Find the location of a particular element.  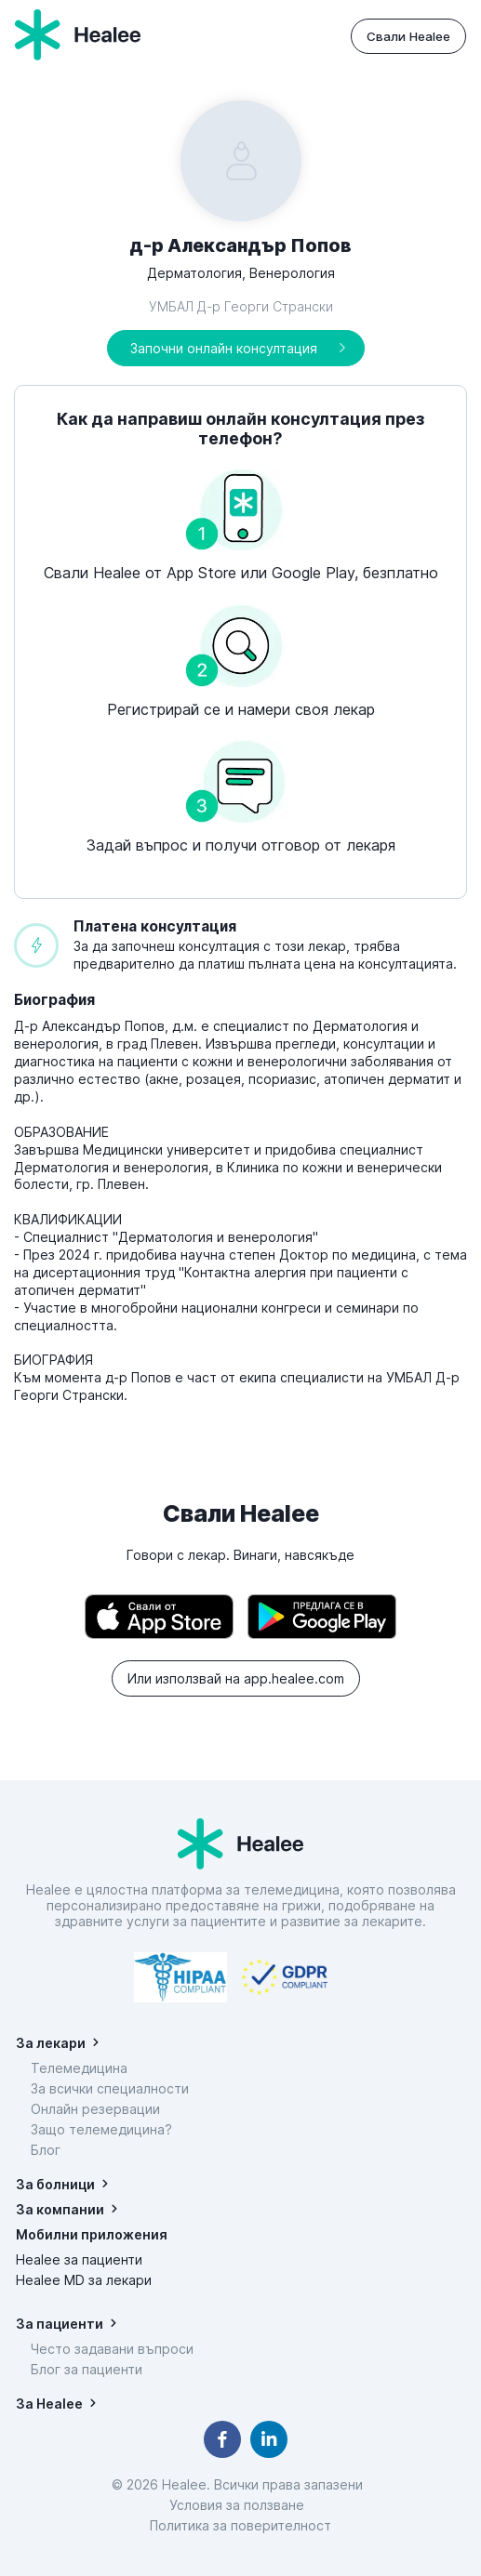

Блог за пациенти is located at coordinates (86, 2369).